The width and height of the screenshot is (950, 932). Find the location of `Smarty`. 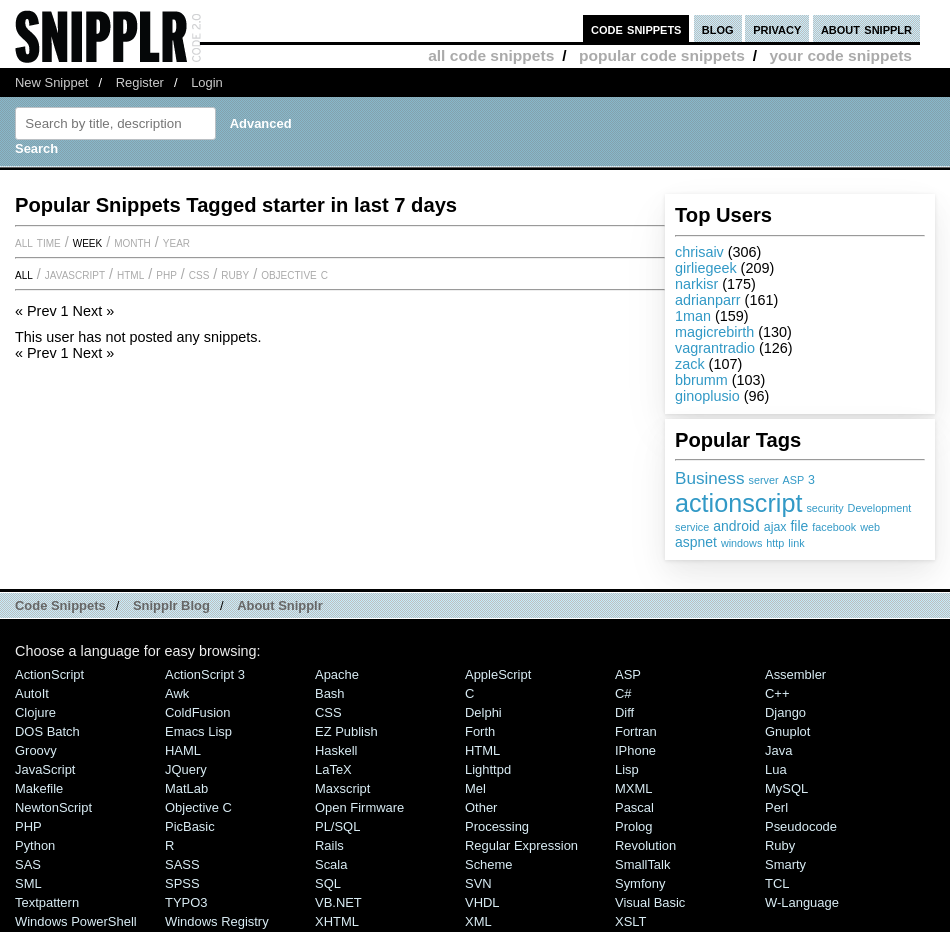

Smarty is located at coordinates (785, 864).